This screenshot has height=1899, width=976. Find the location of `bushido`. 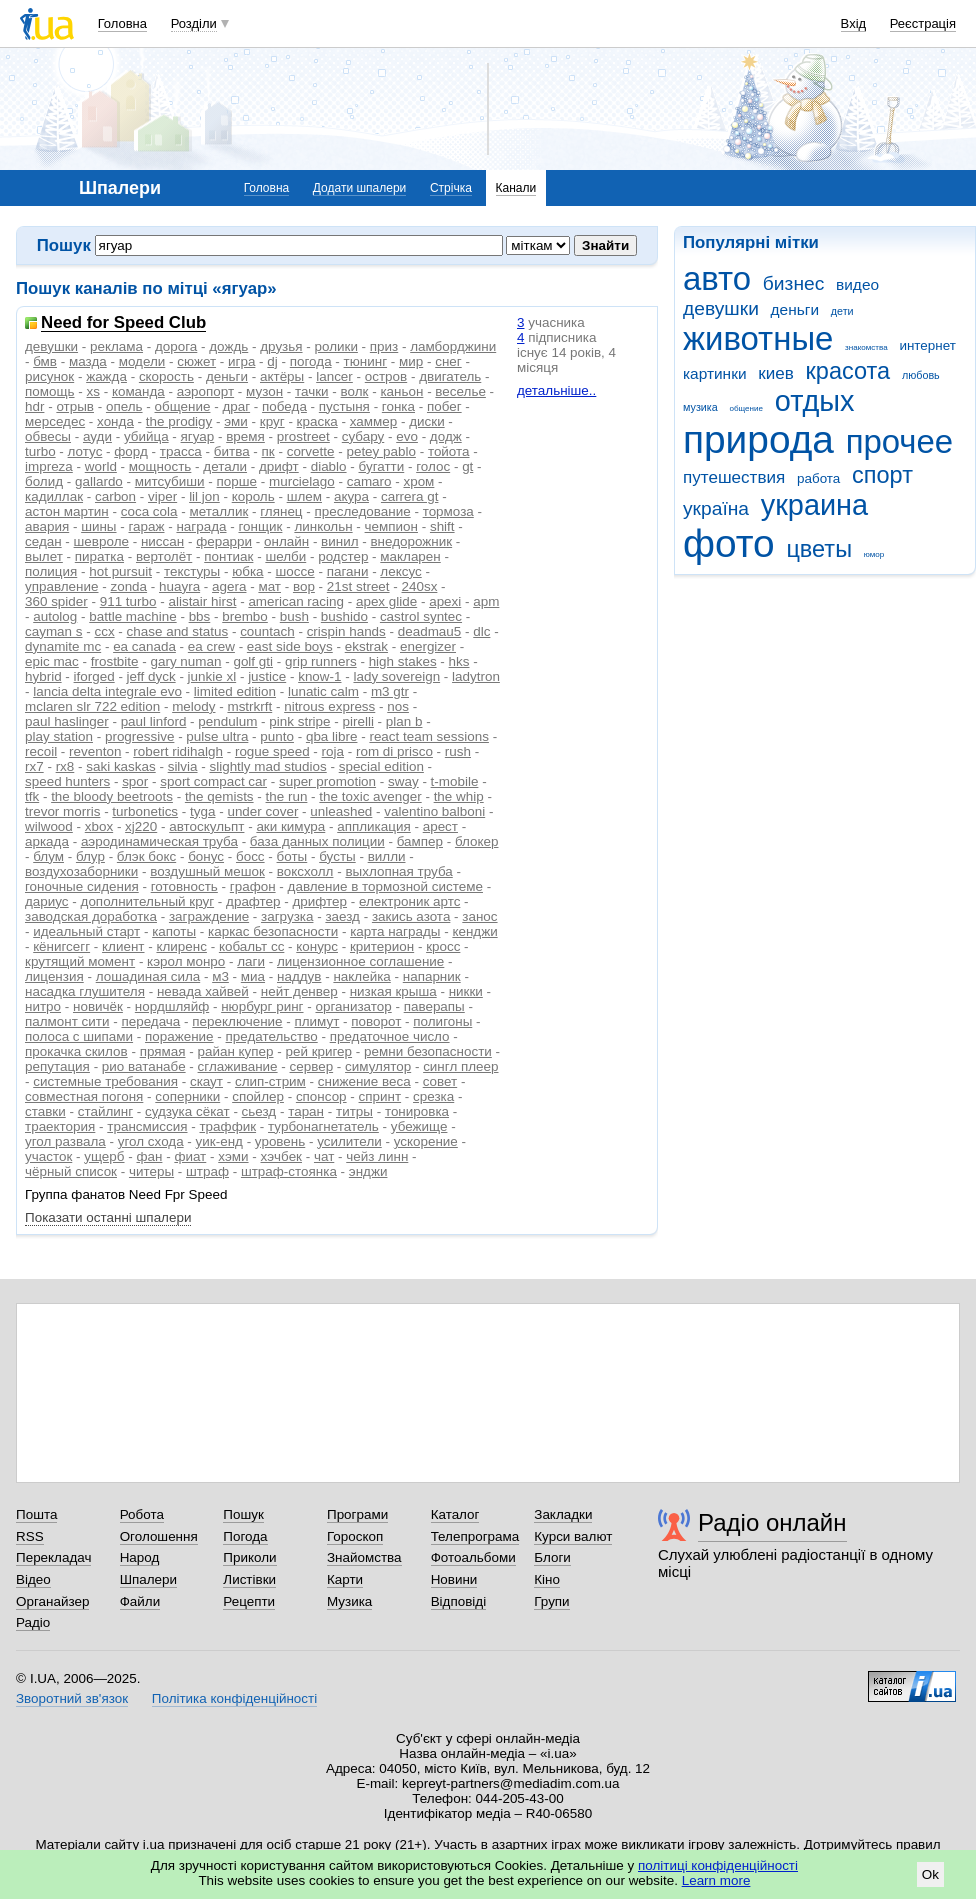

bushido is located at coordinates (344, 616).